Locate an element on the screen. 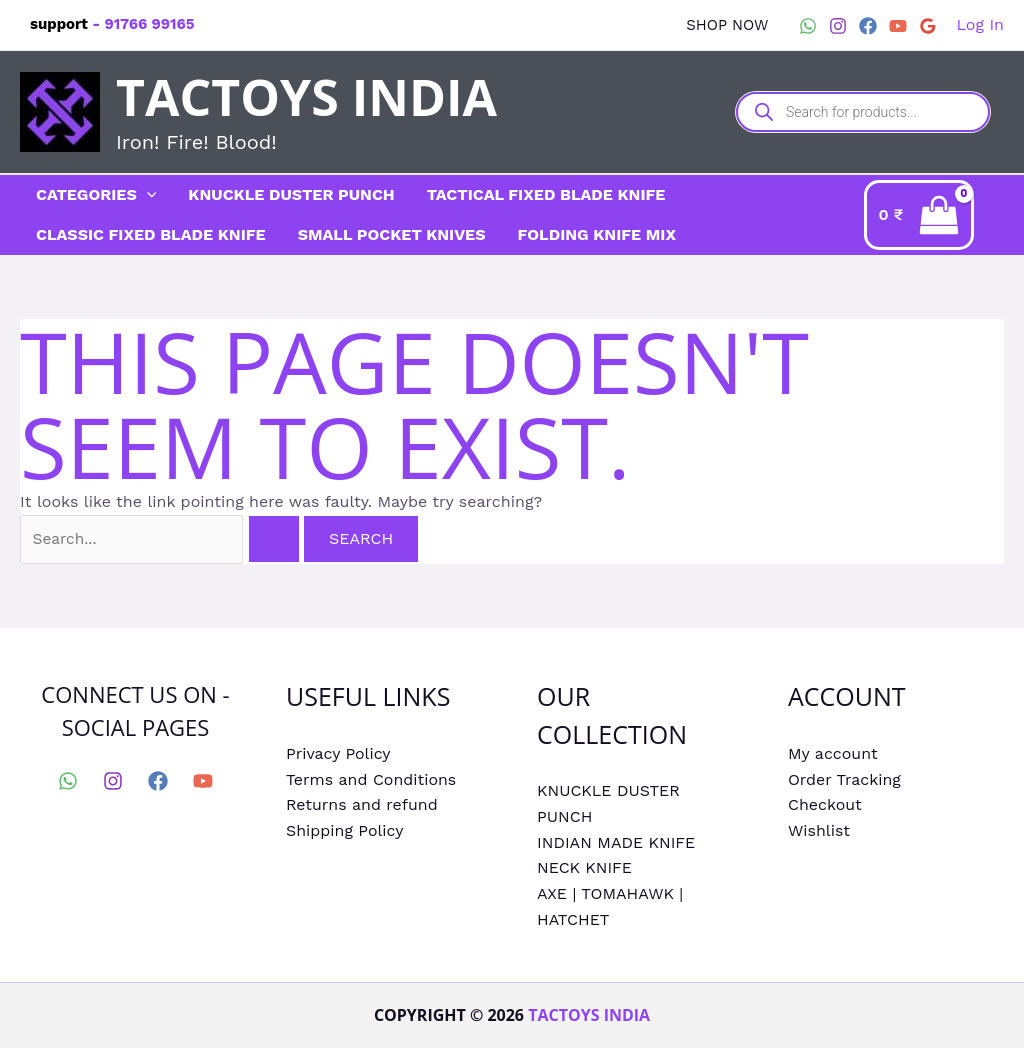  Wishlist is located at coordinates (819, 831).